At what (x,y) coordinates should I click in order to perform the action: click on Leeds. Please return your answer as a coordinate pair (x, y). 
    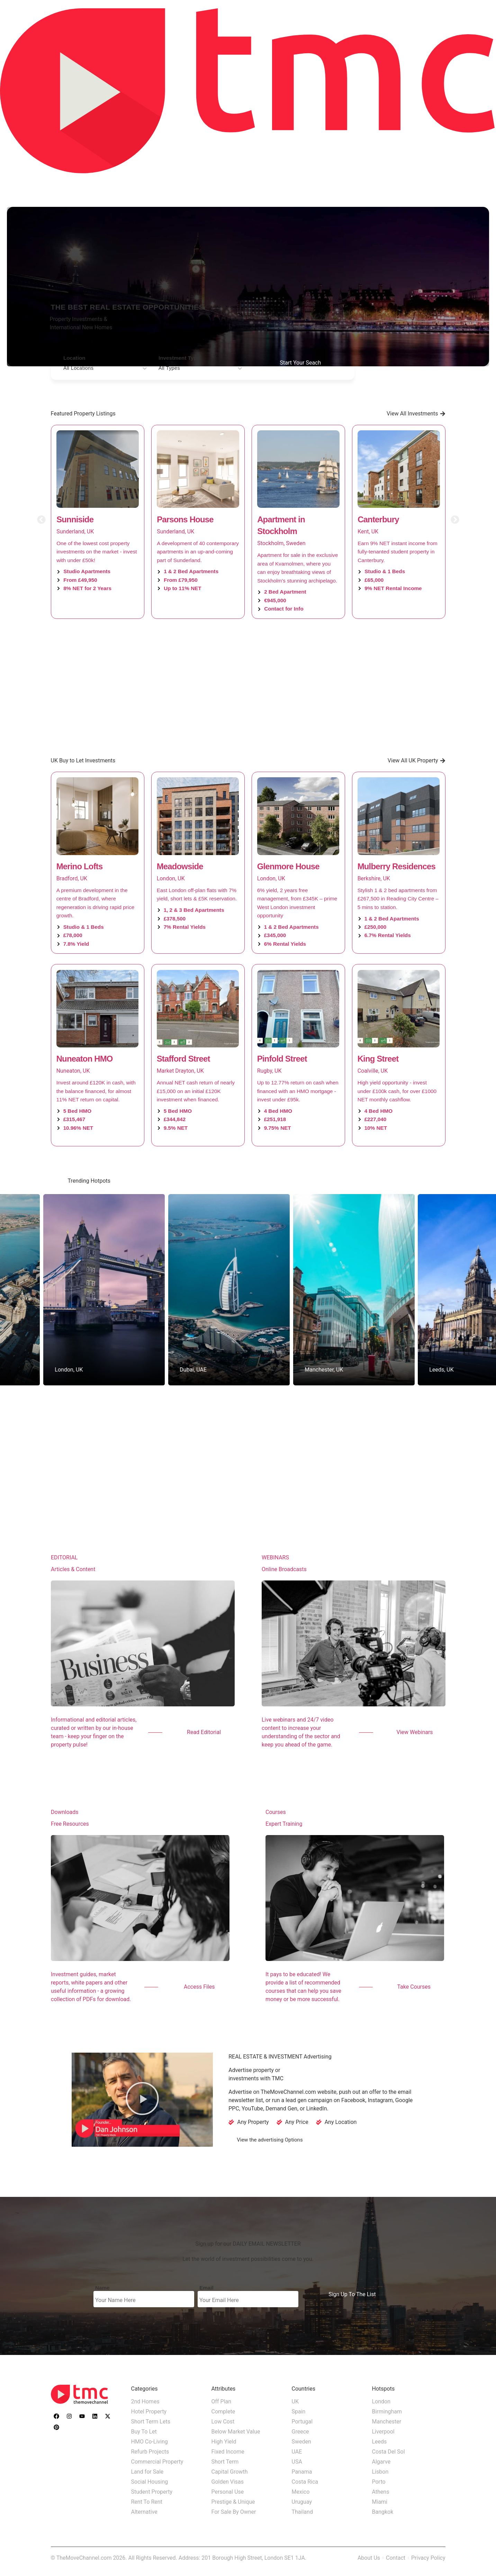
    Looking at the image, I should click on (379, 2441).